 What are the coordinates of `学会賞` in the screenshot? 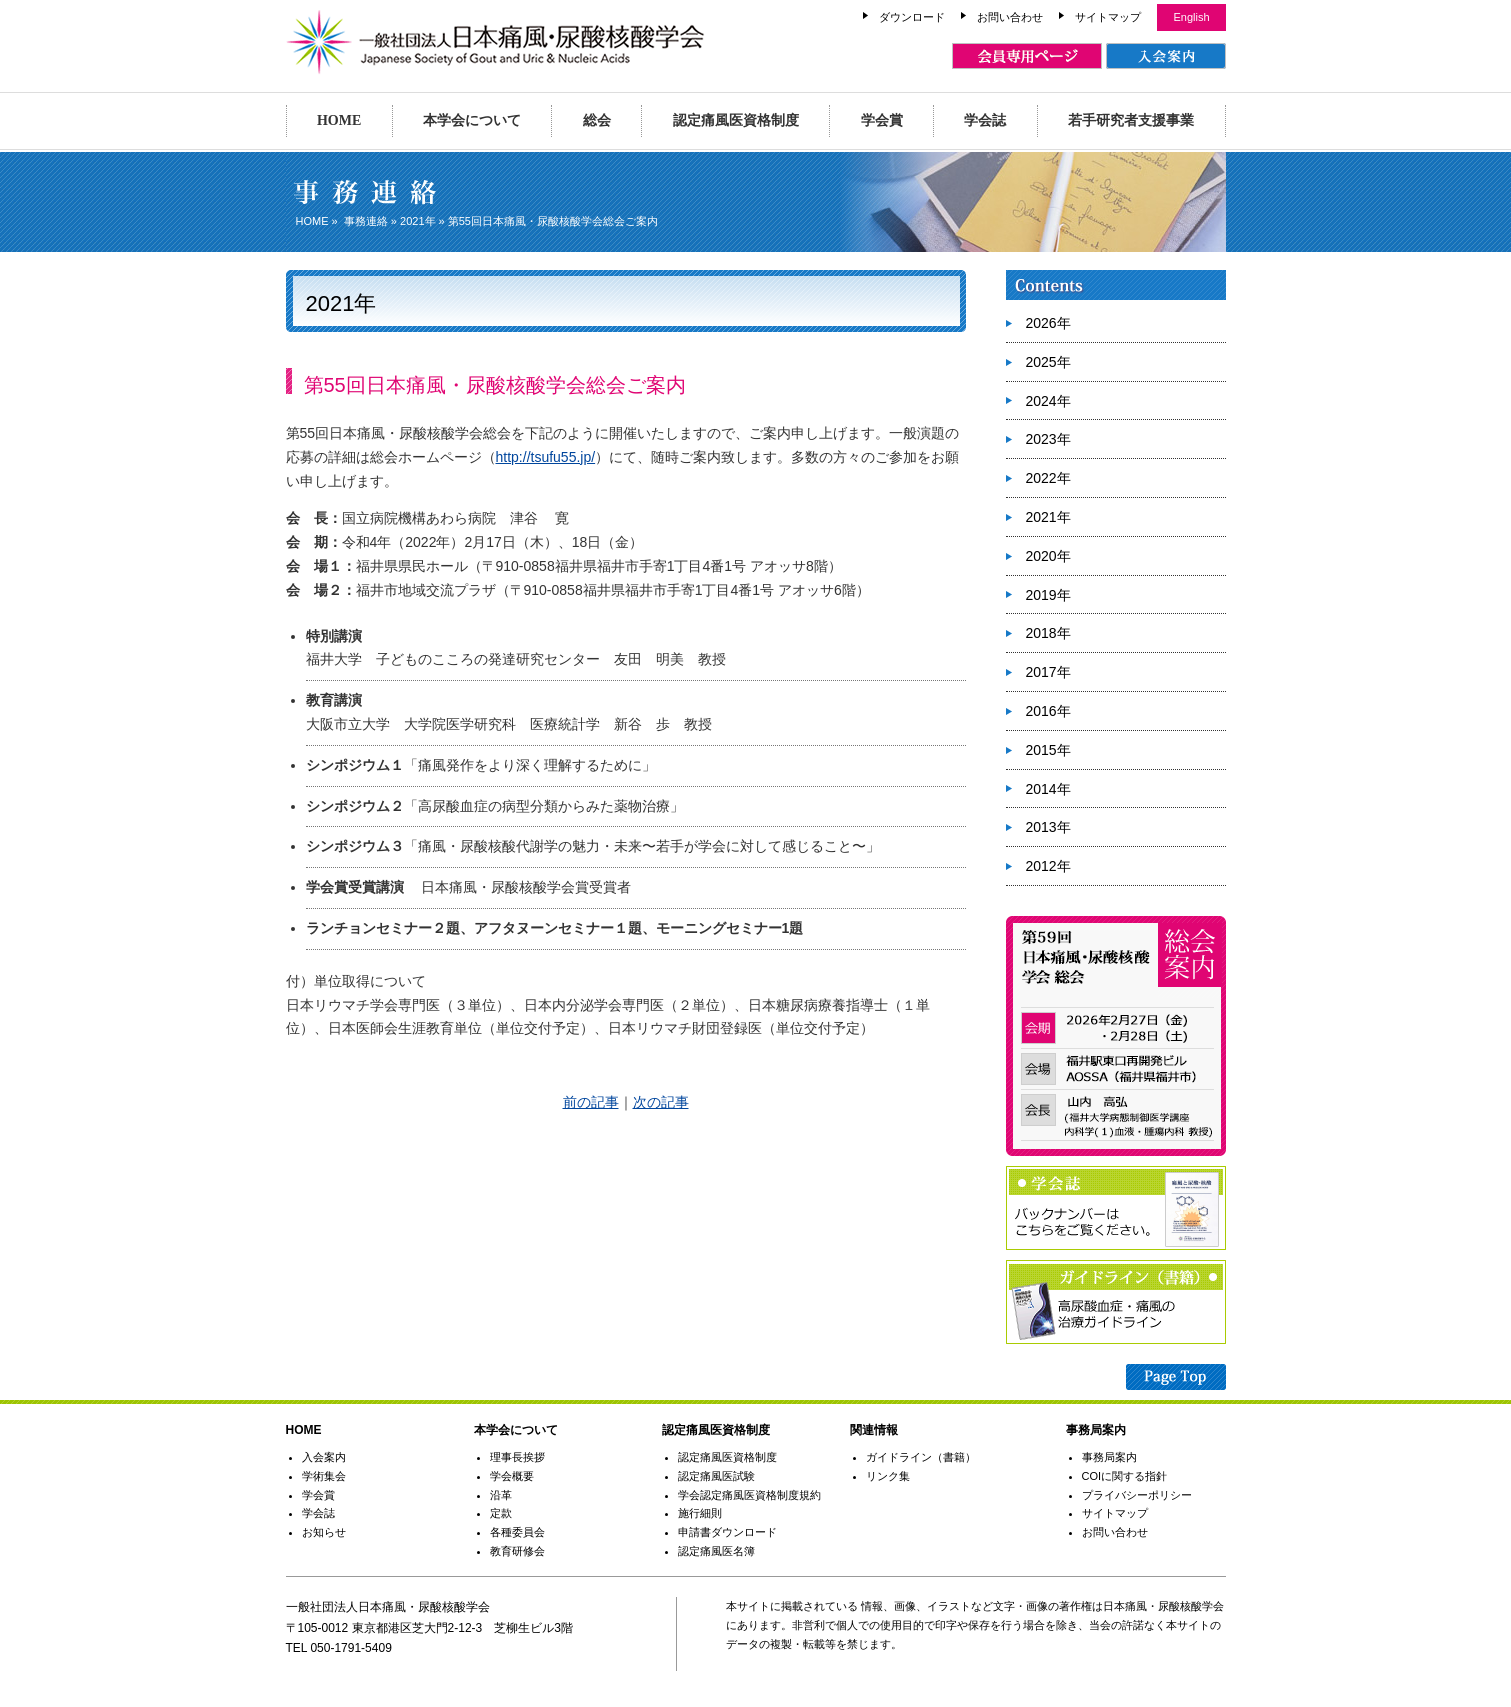 It's located at (882, 120).